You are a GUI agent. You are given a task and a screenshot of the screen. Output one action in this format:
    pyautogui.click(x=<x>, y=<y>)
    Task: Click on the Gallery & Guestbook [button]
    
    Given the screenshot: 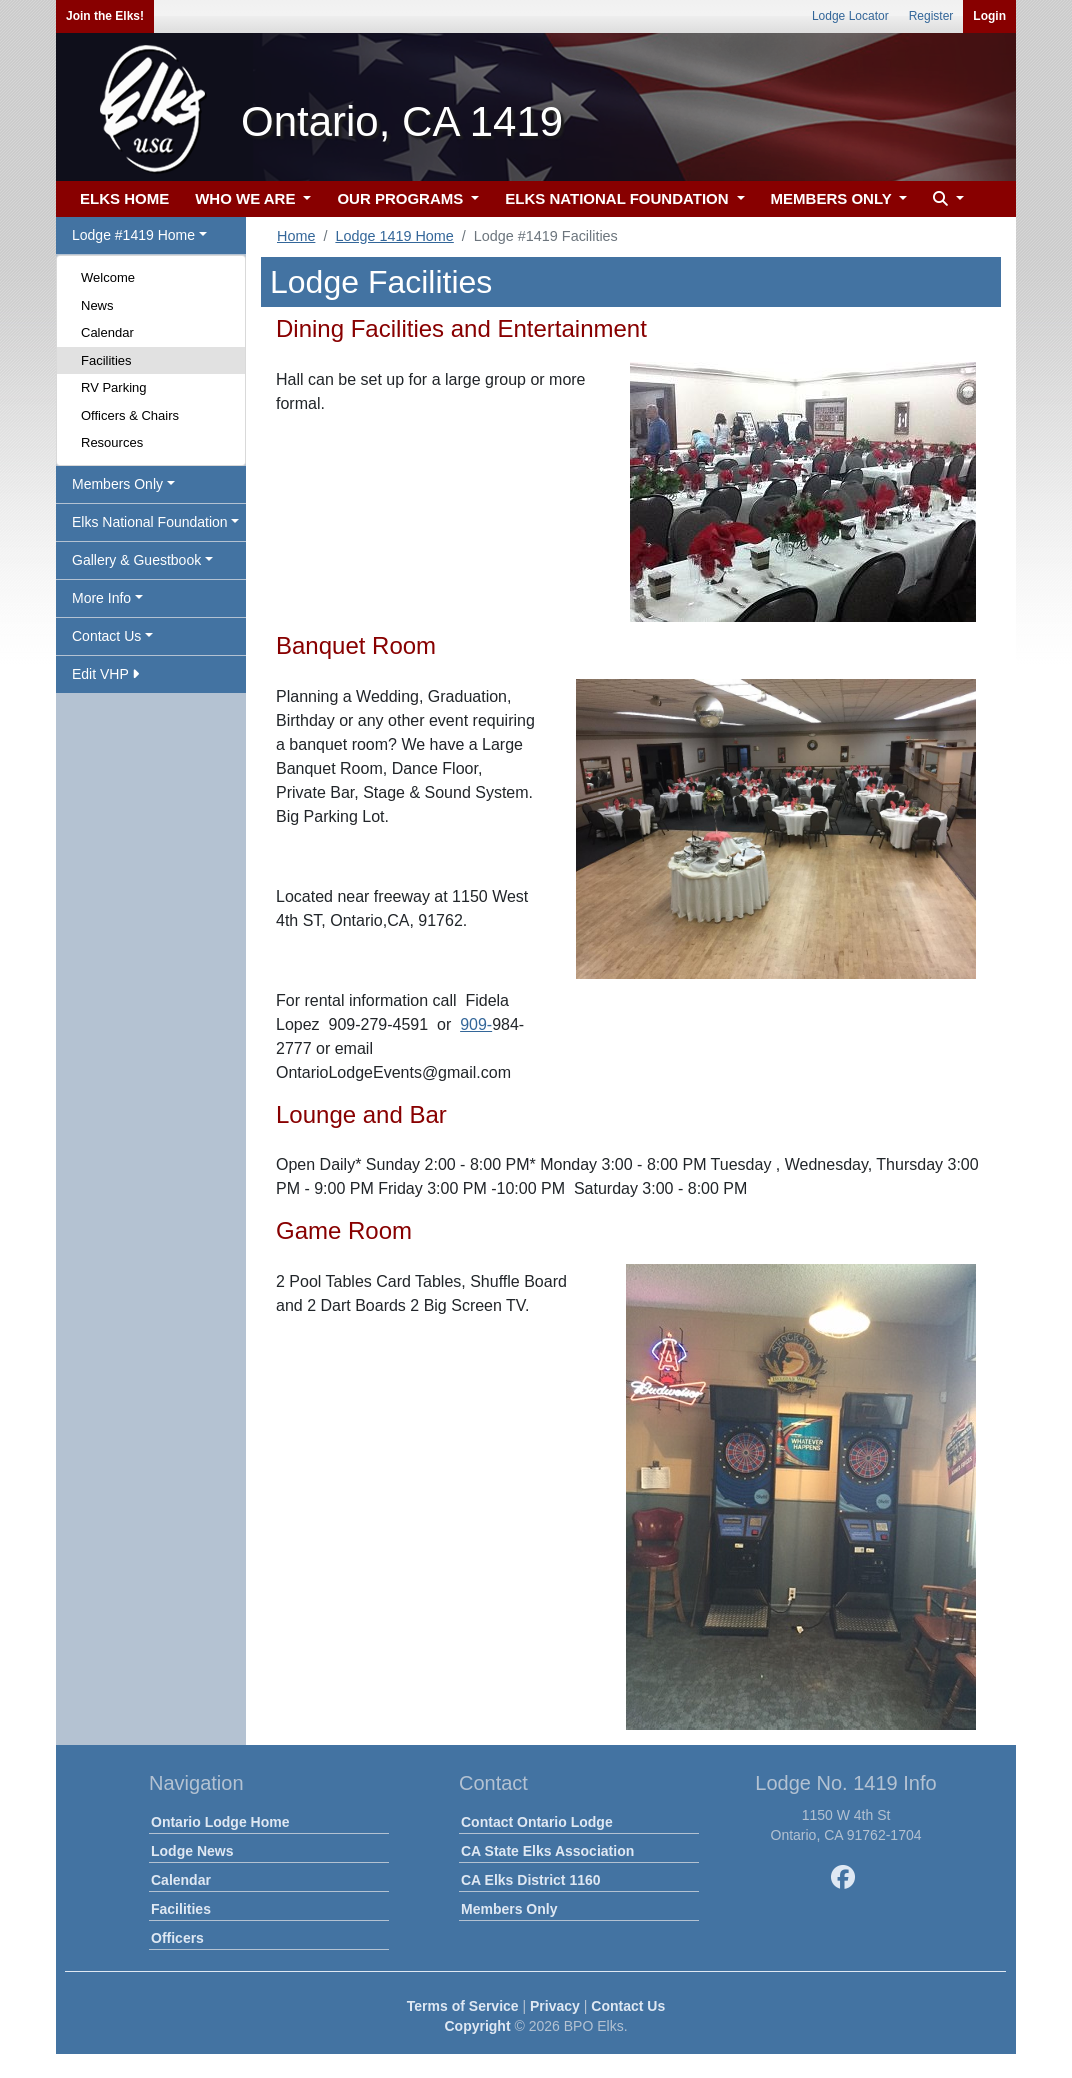 What is the action you would take?
    pyautogui.click(x=136, y=560)
    